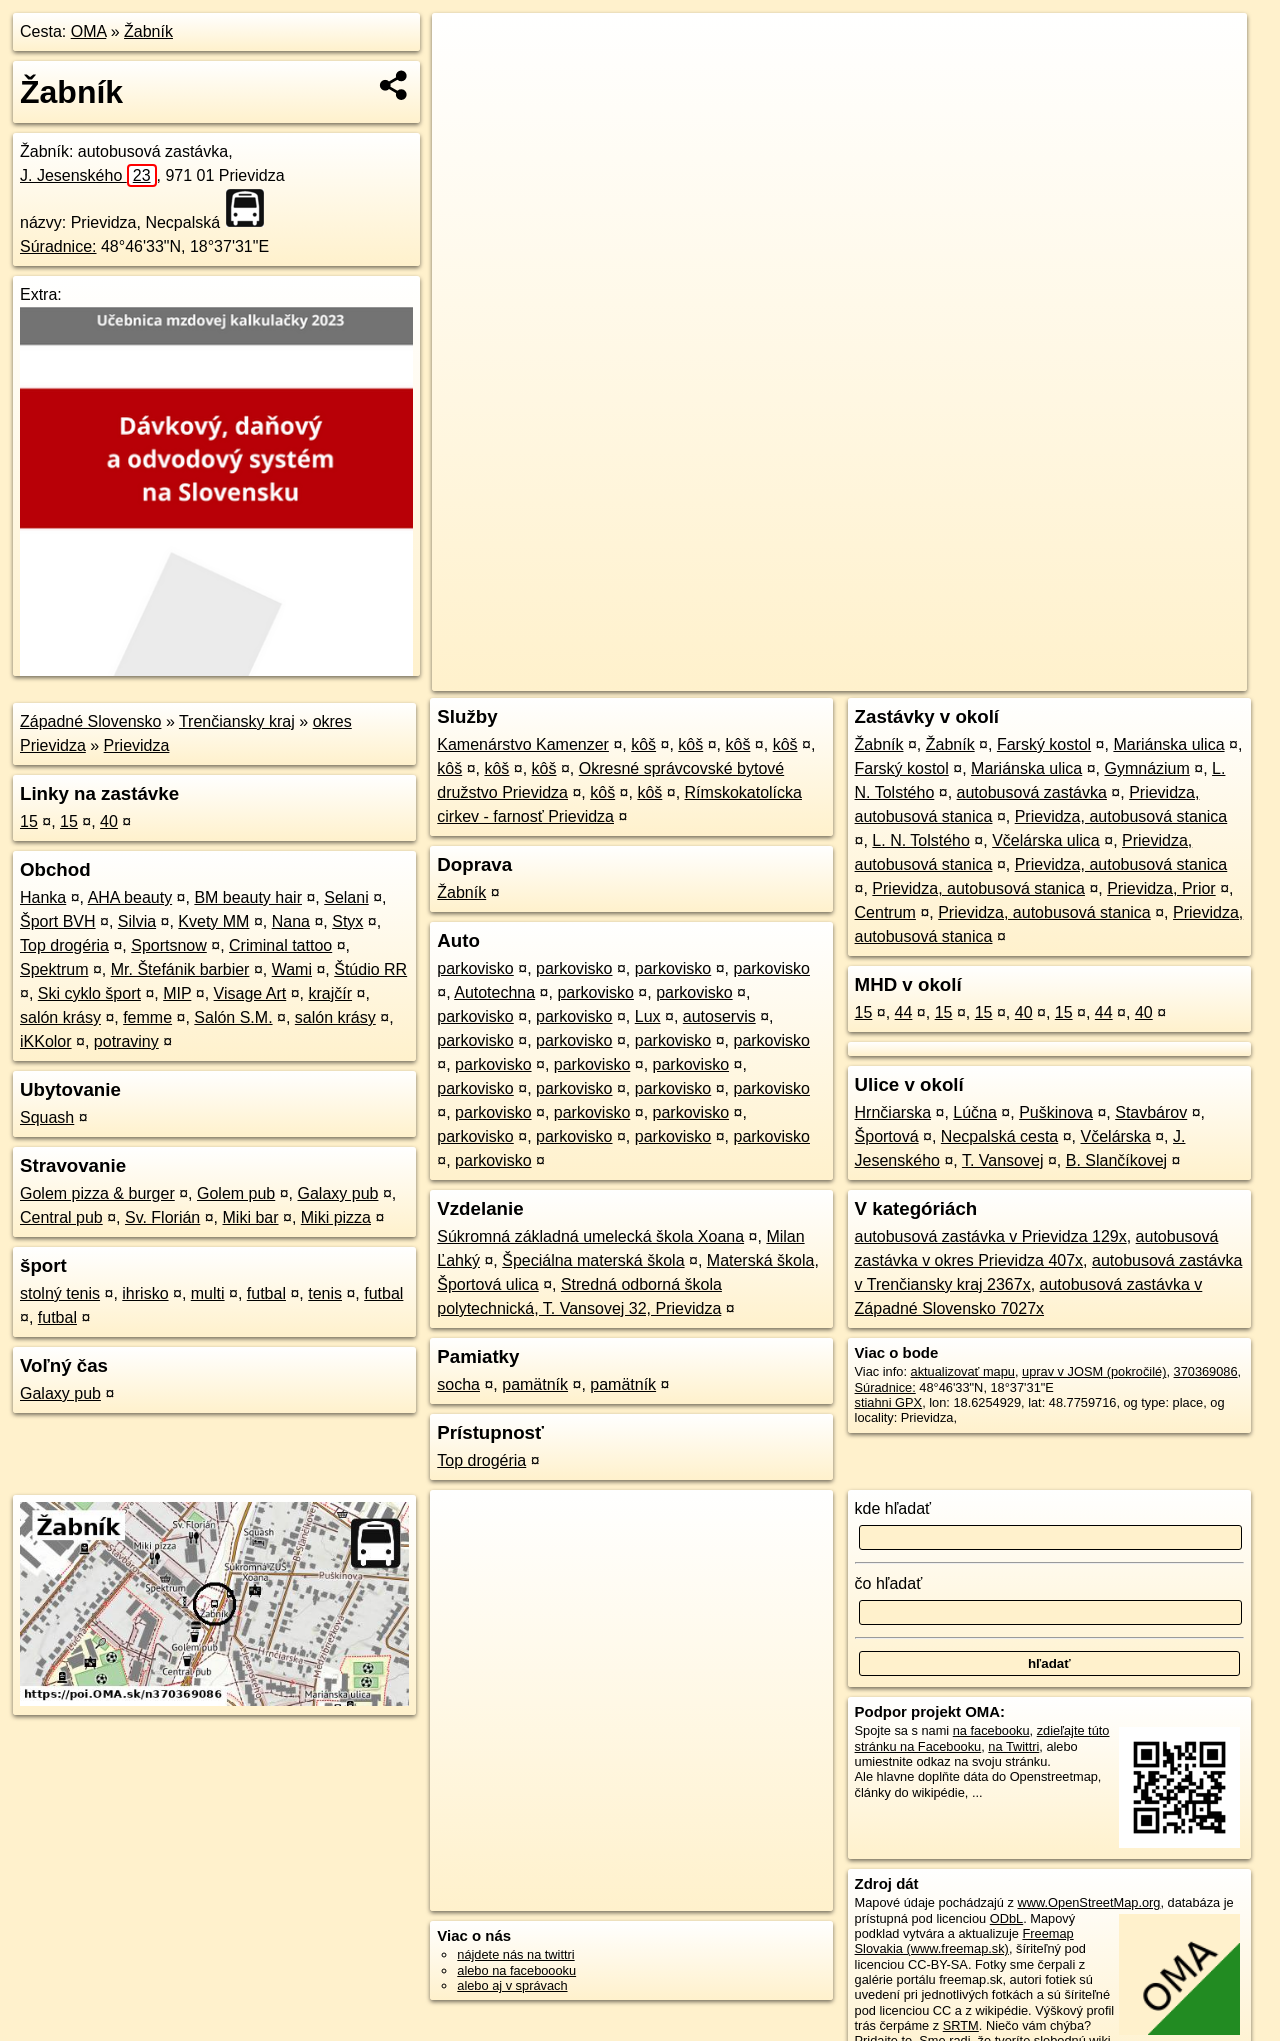 The image size is (1280, 2041). Describe the element at coordinates (964, 1941) in the screenshot. I see `Freemap Slovakia (www.freemap.sk)` at that location.